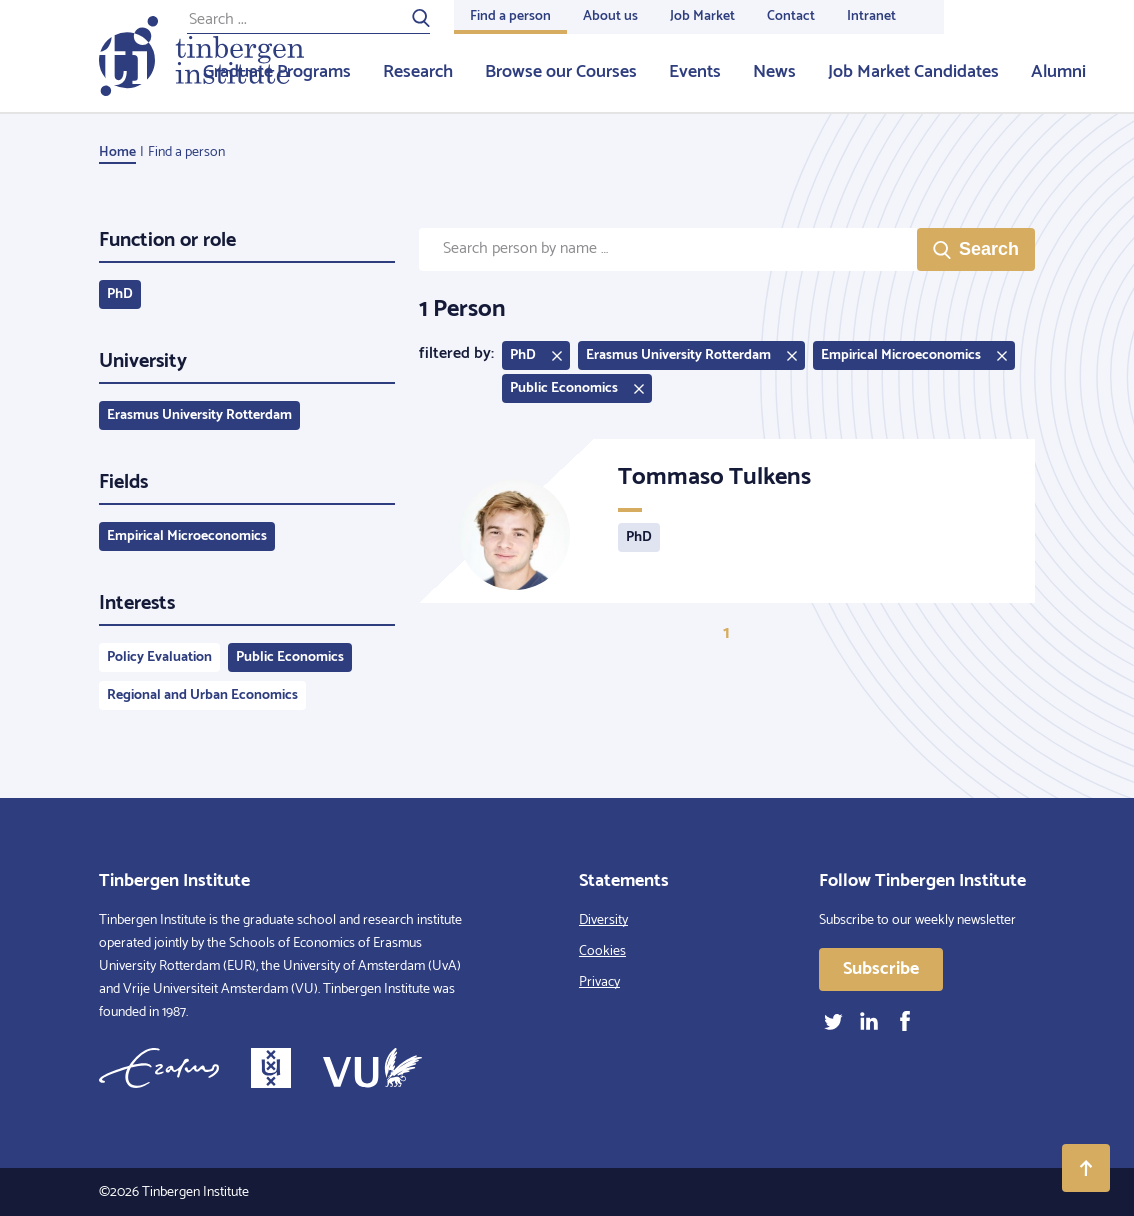 The height and width of the screenshot is (1216, 1134). Describe the element at coordinates (603, 920) in the screenshot. I see `Diversity` at that location.